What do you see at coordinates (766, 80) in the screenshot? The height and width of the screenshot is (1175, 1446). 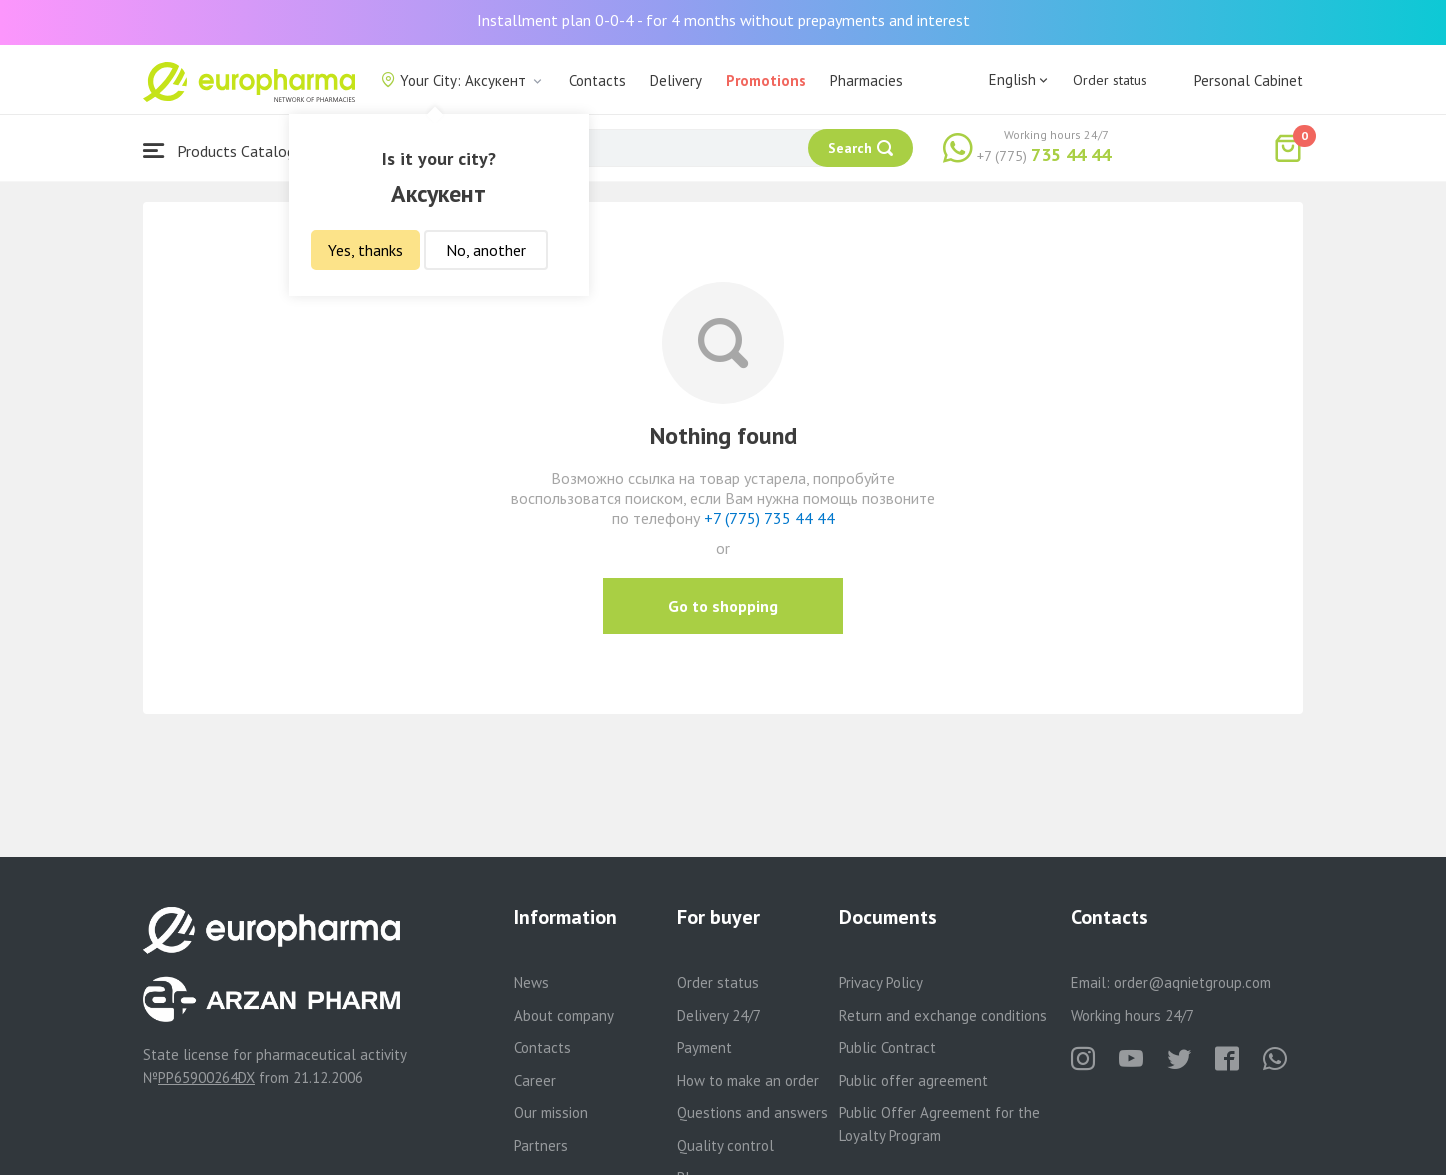 I see `Promotions` at bounding box center [766, 80].